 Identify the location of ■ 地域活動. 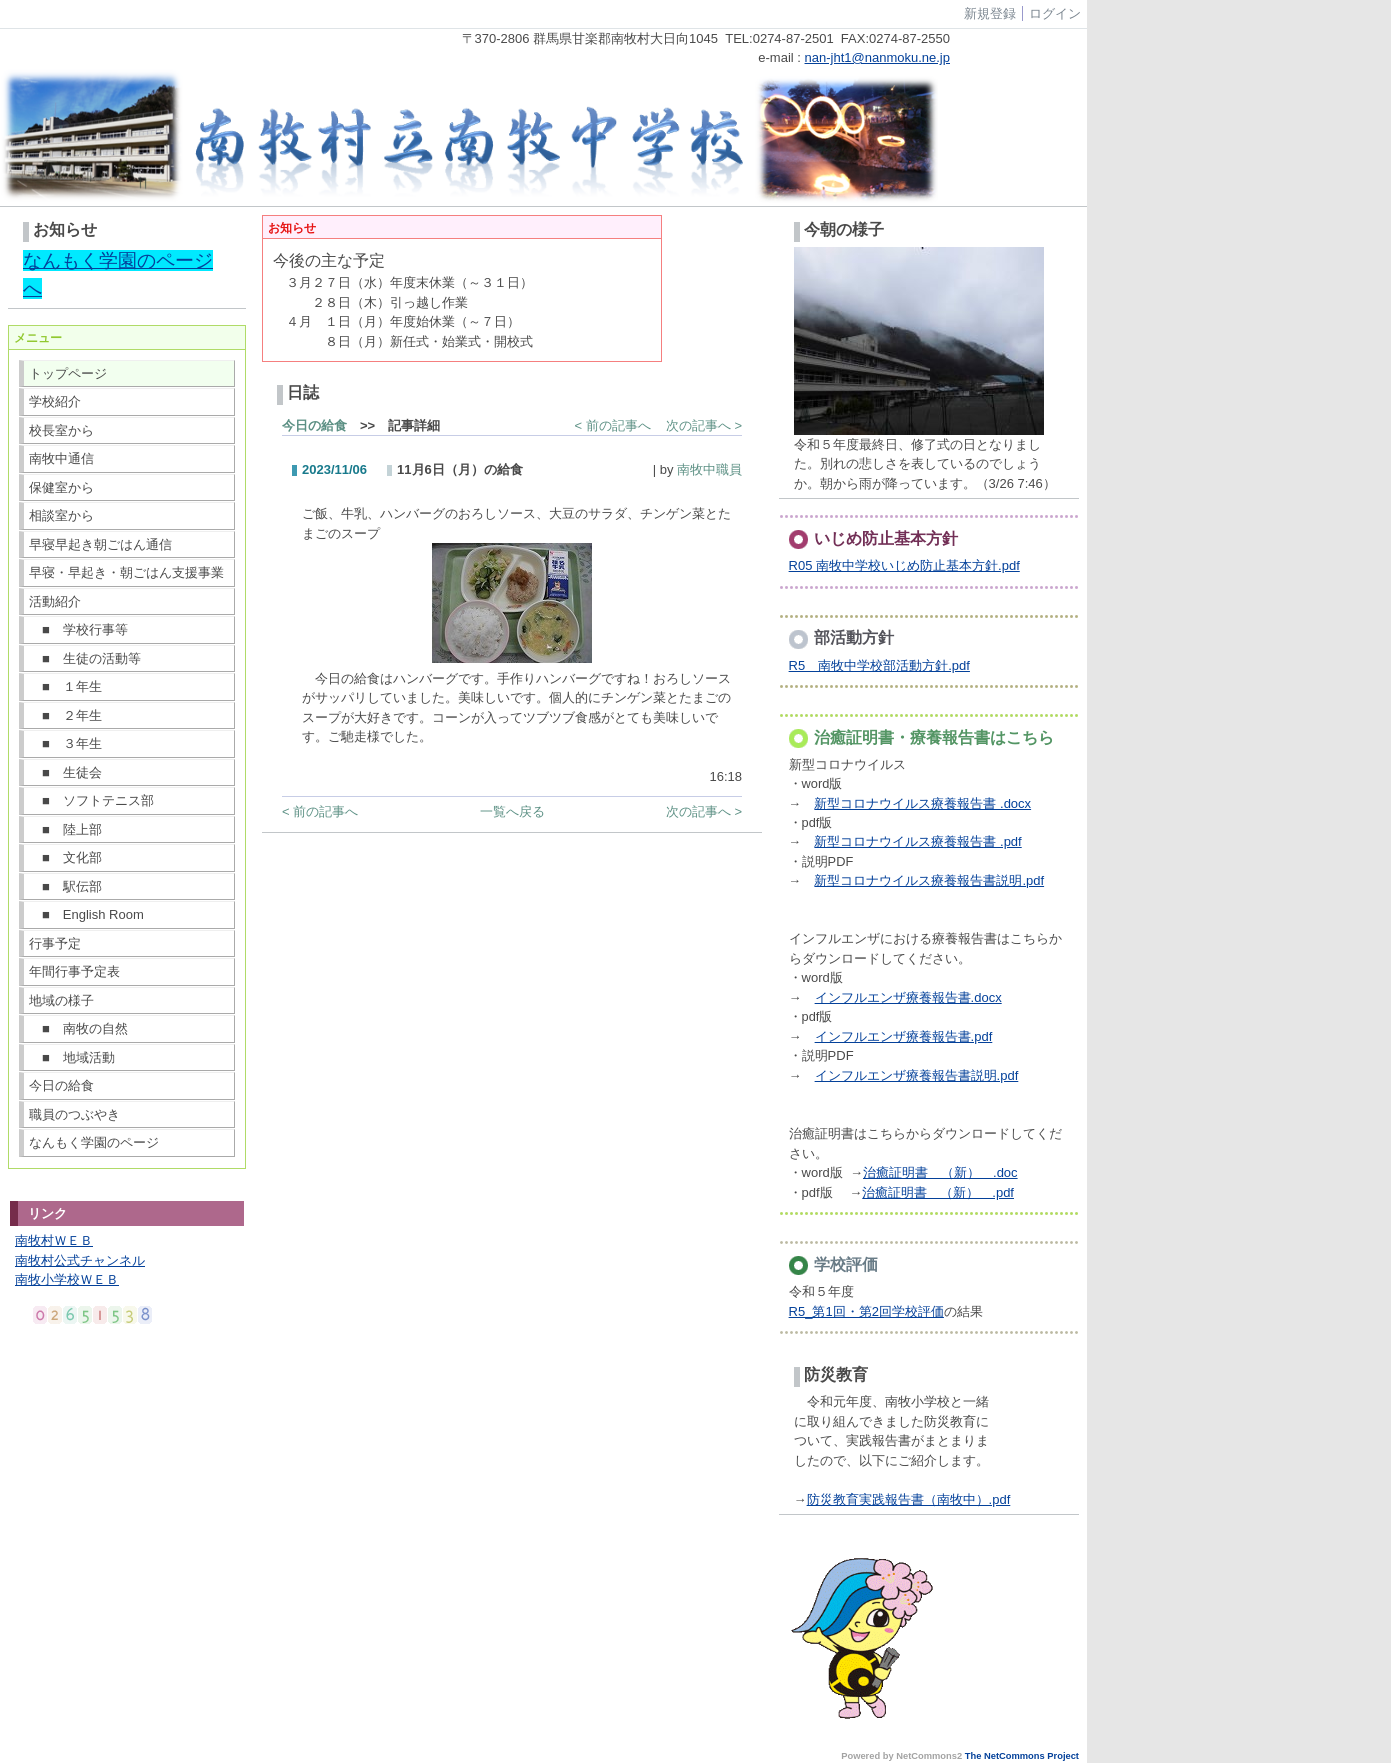
(72, 1057).